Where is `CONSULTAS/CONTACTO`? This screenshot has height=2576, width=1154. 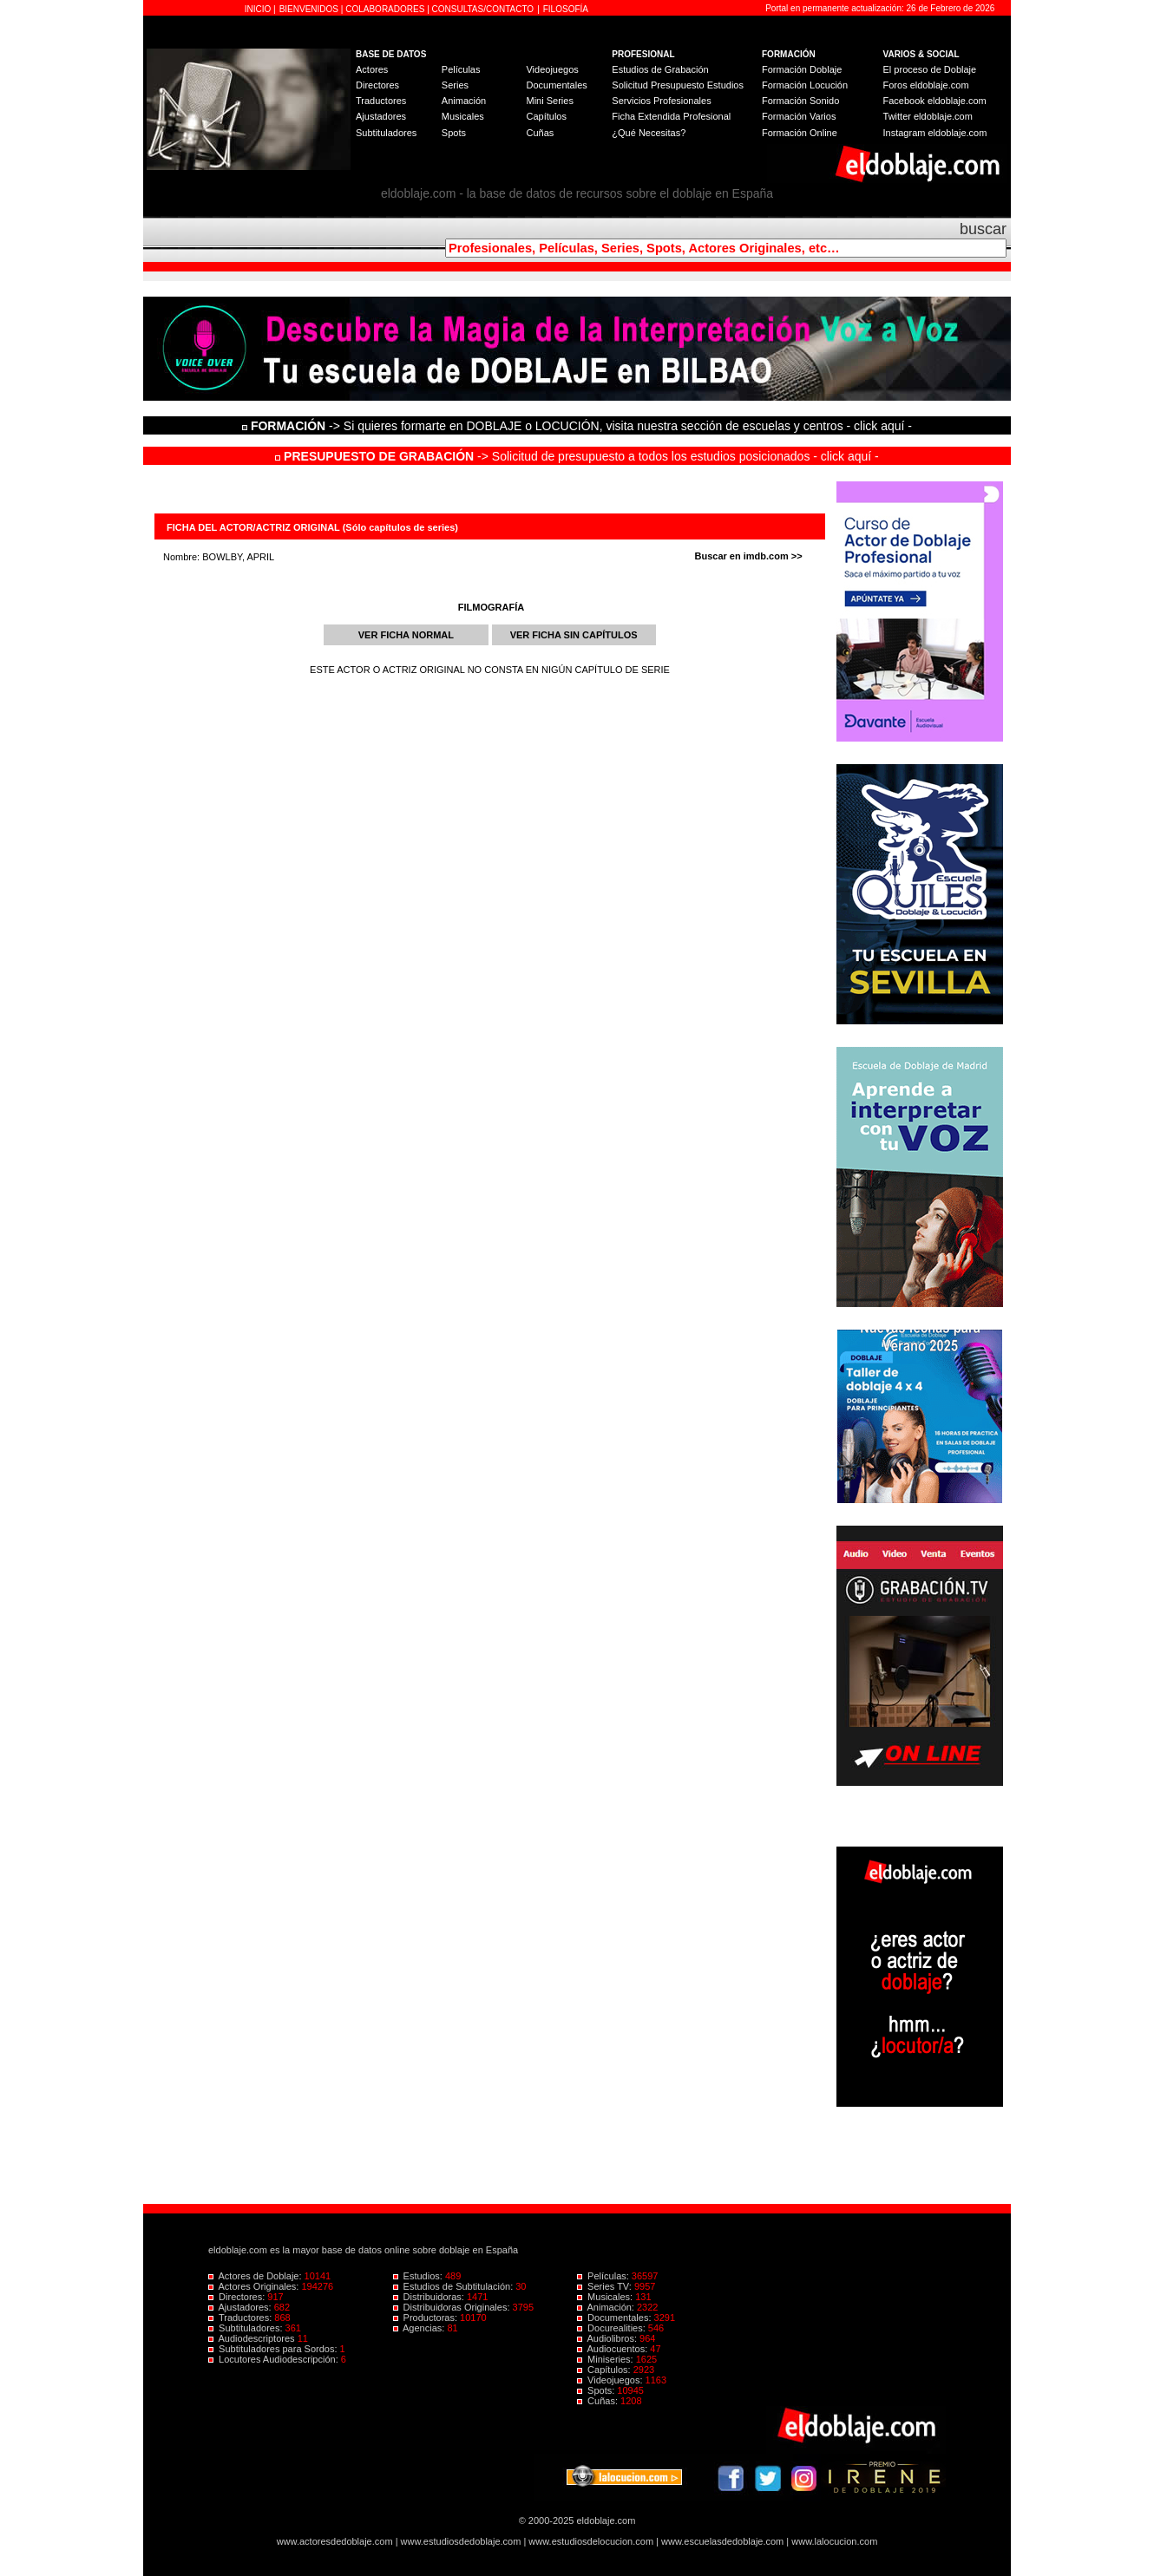 CONSULTAS/CONTACTO is located at coordinates (483, 9).